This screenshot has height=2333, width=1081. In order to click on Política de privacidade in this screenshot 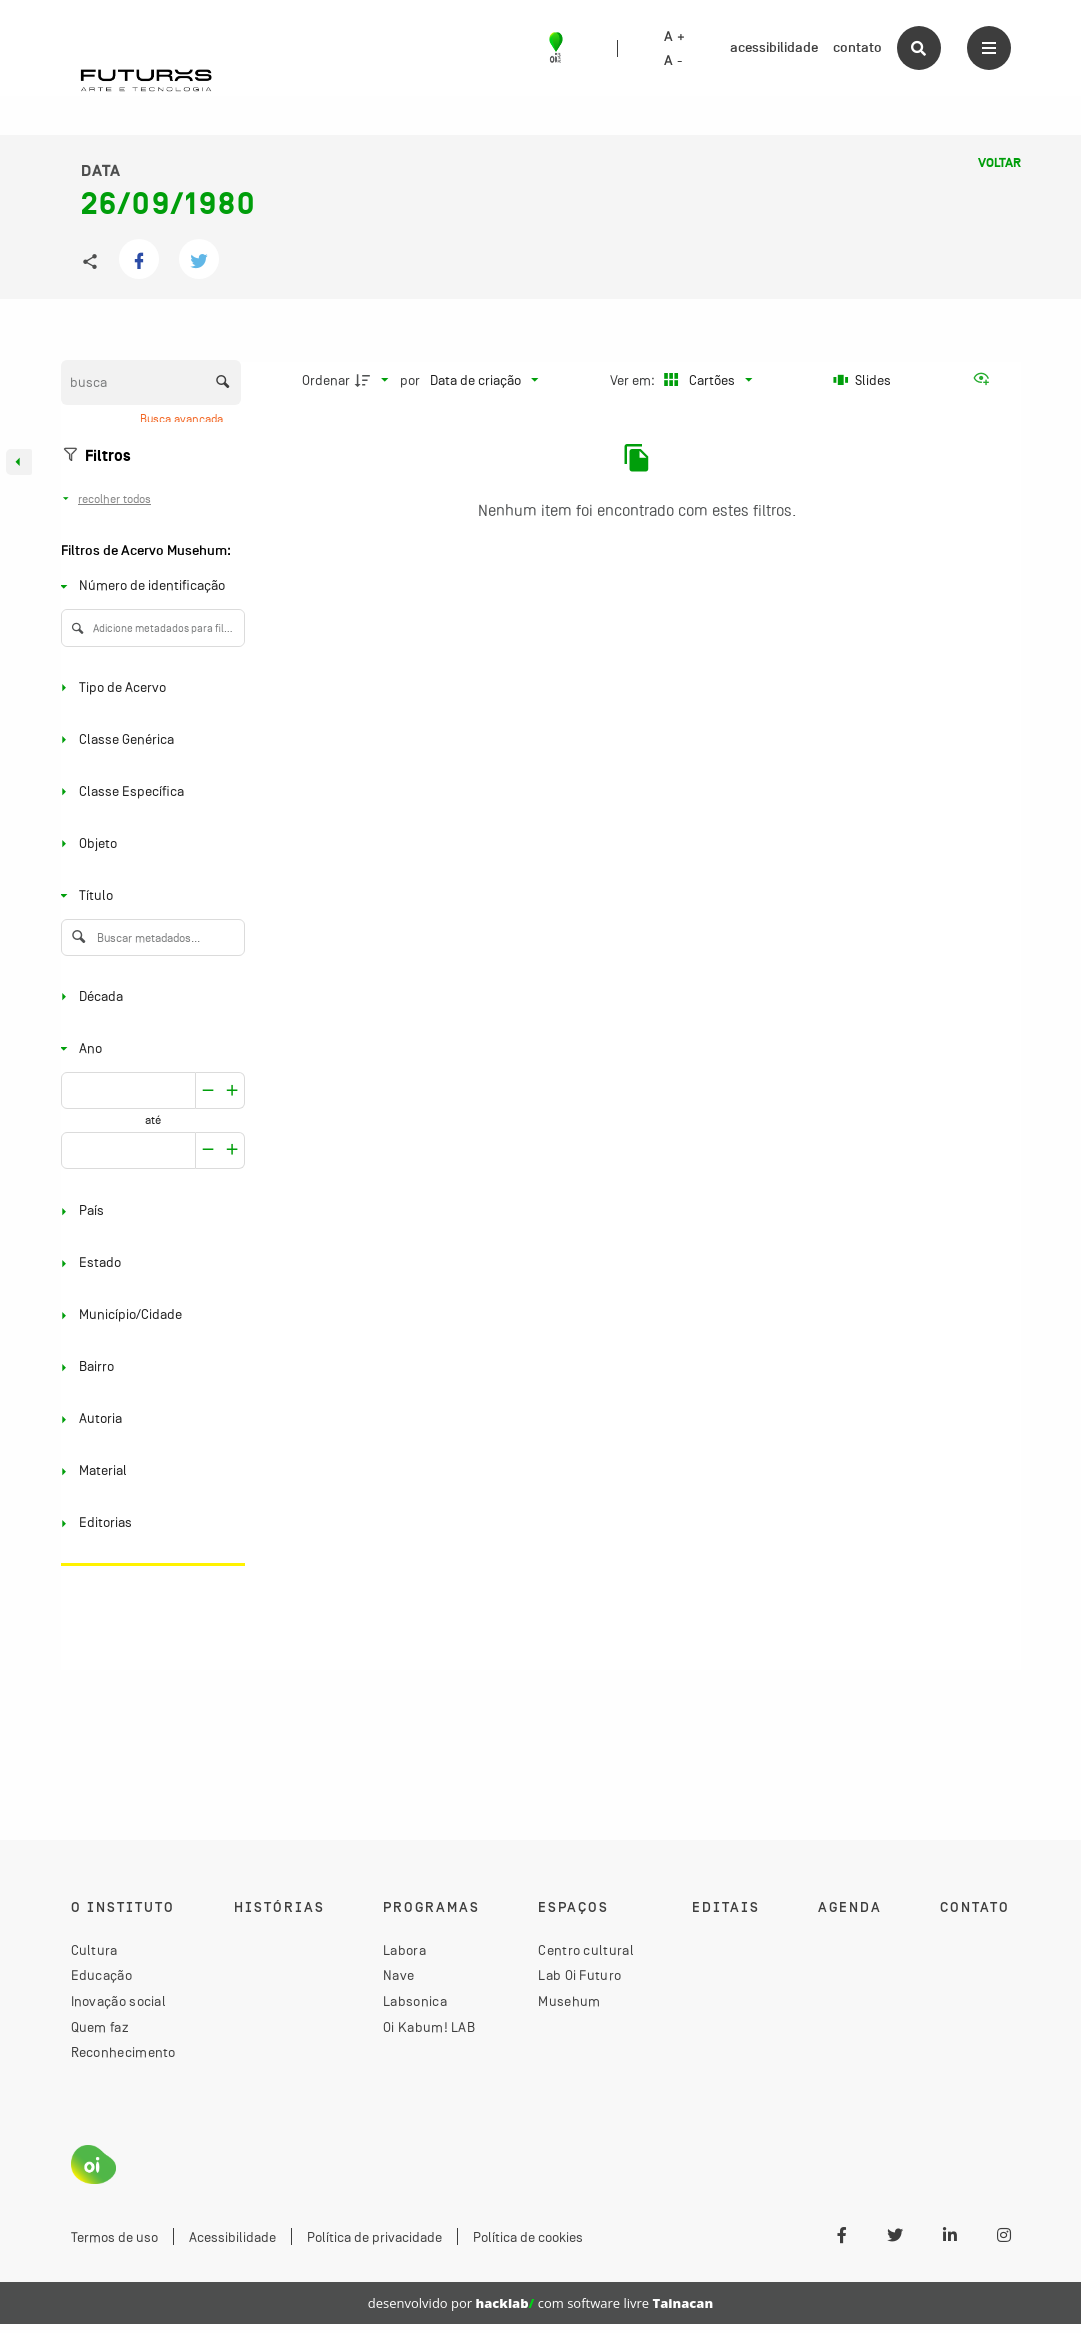, I will do `click(374, 2237)`.